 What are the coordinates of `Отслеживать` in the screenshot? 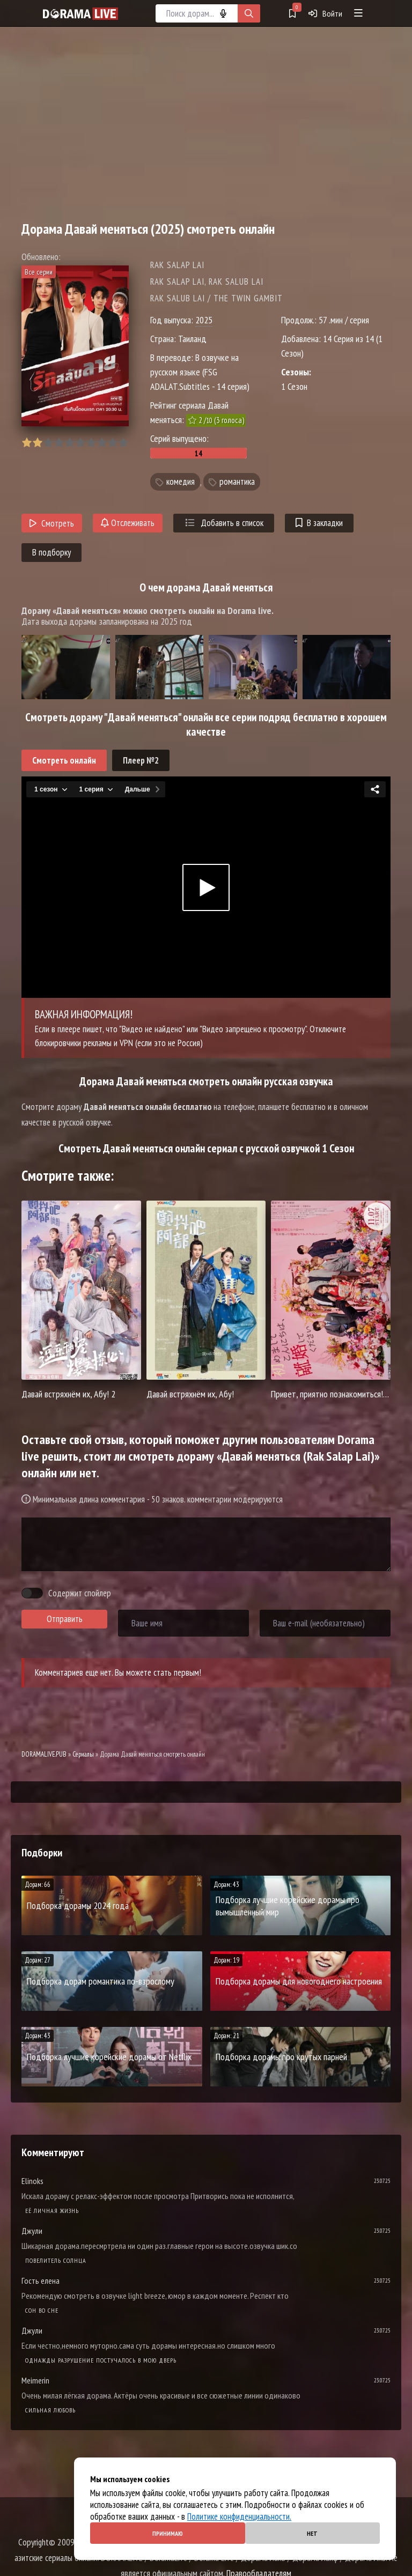 It's located at (127, 523).